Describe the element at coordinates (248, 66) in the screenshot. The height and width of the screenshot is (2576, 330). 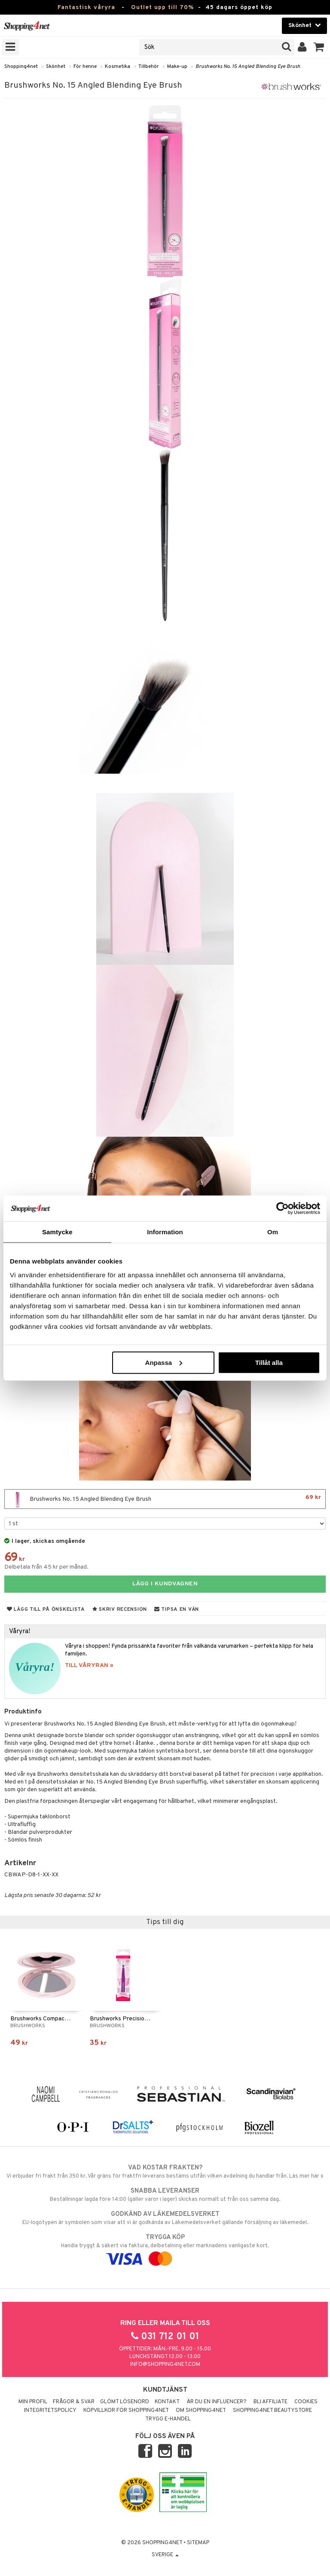
I see `Brushworks No. 15 Angled Blending Eye Brush` at that location.